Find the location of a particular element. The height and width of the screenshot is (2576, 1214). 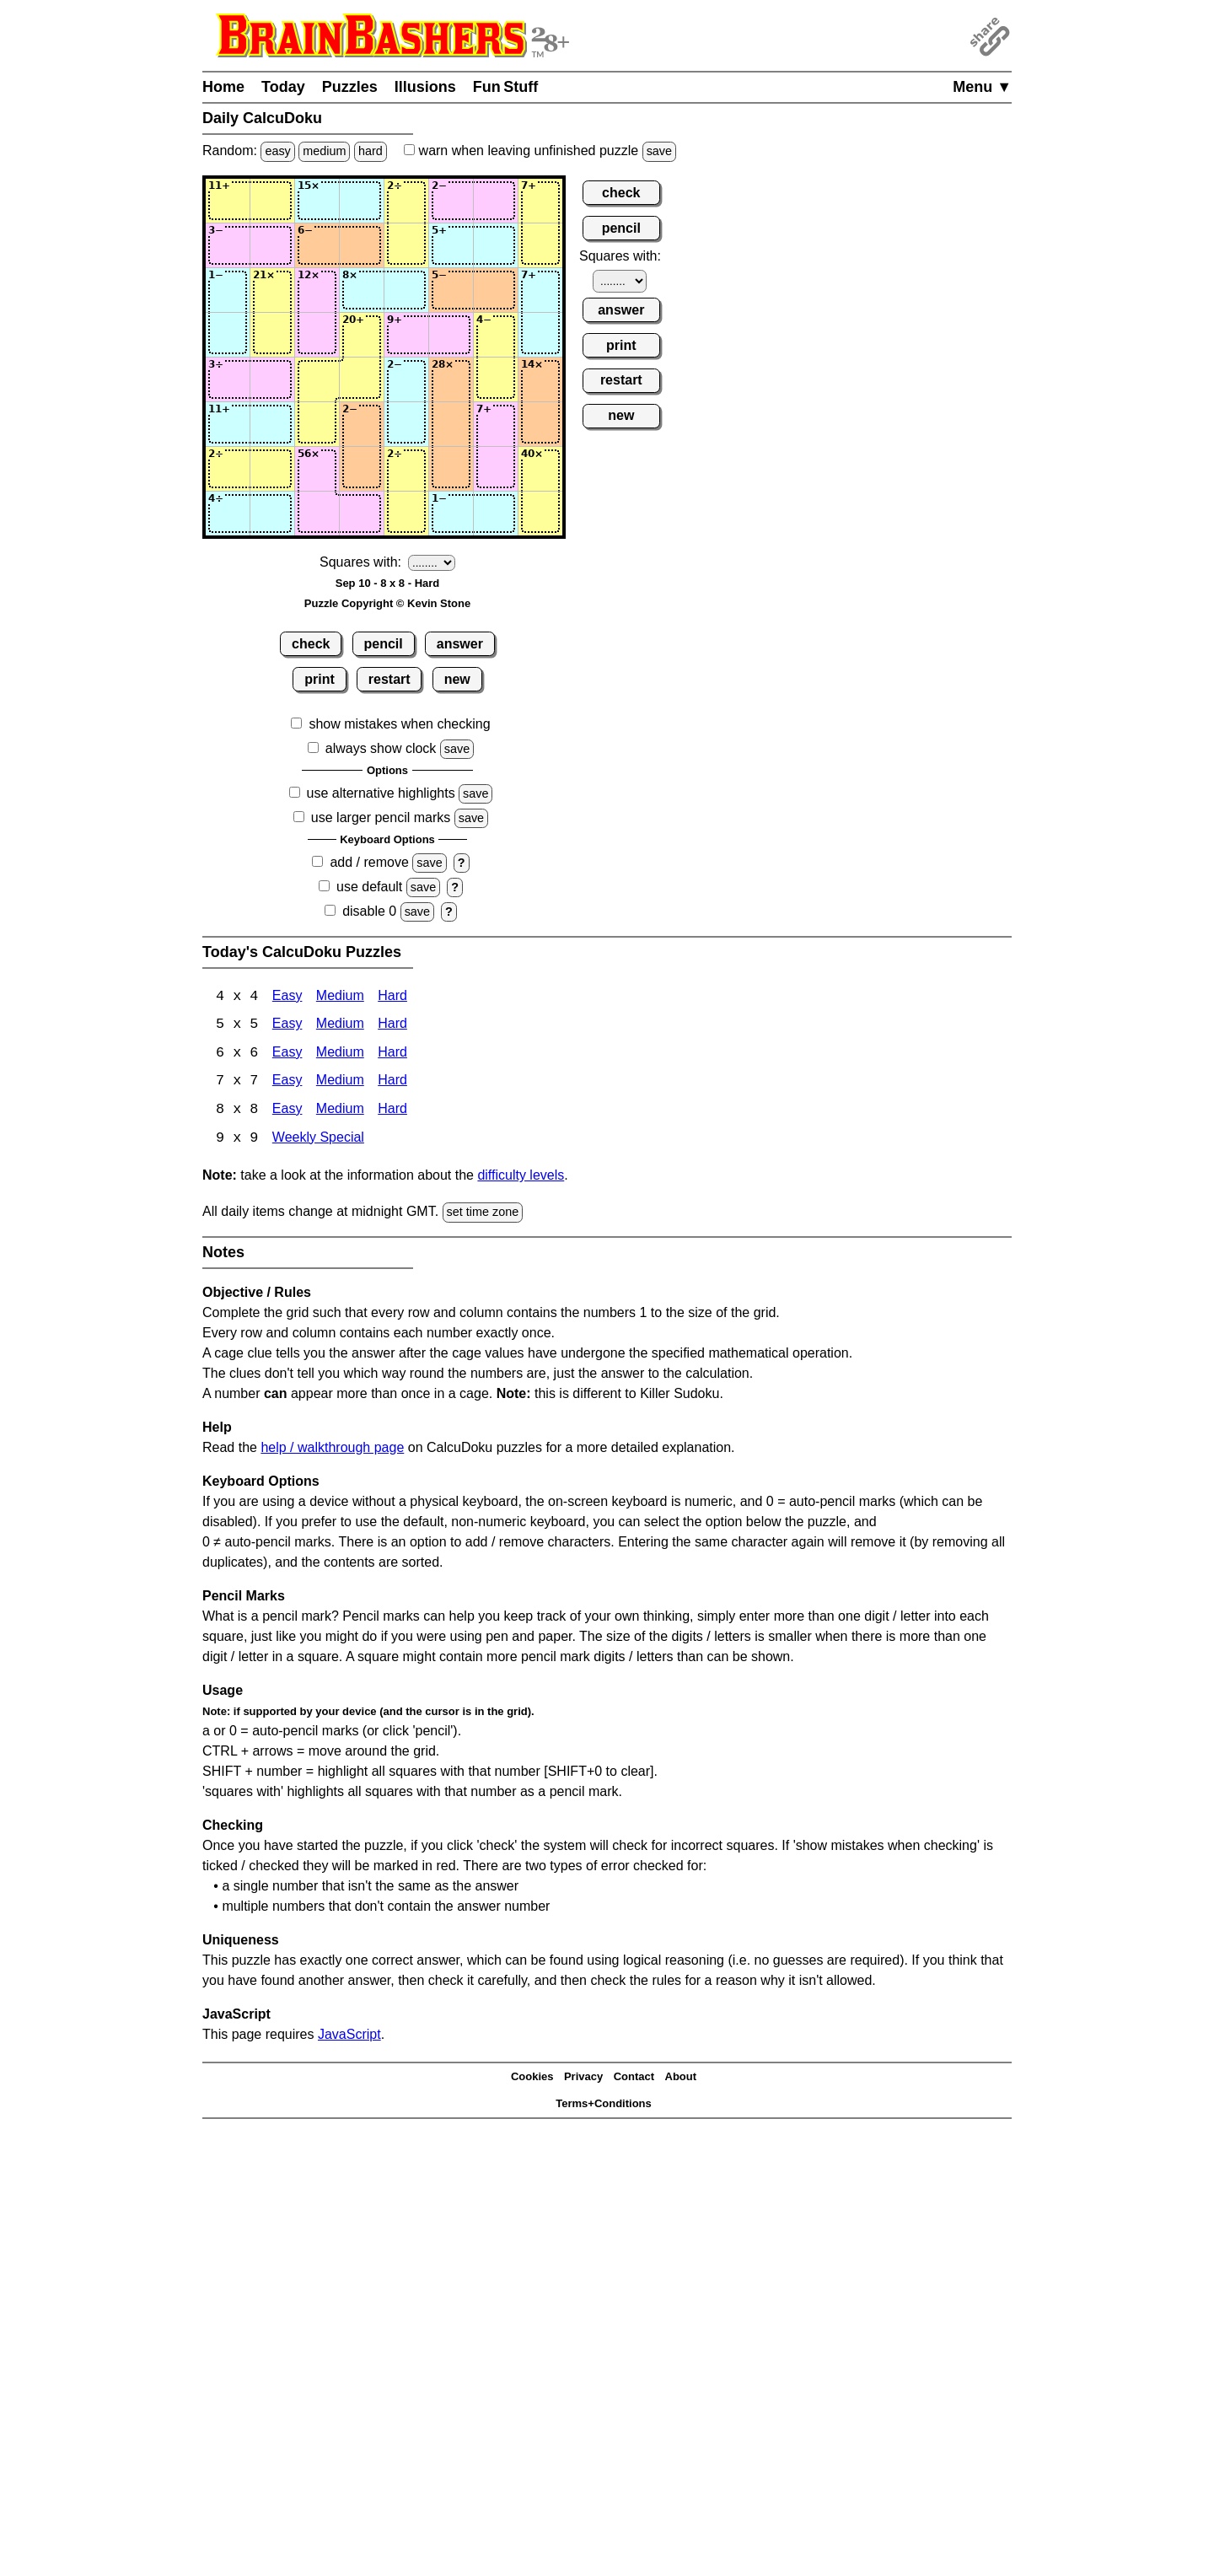

[Input84] is located at coordinates (362, 513).